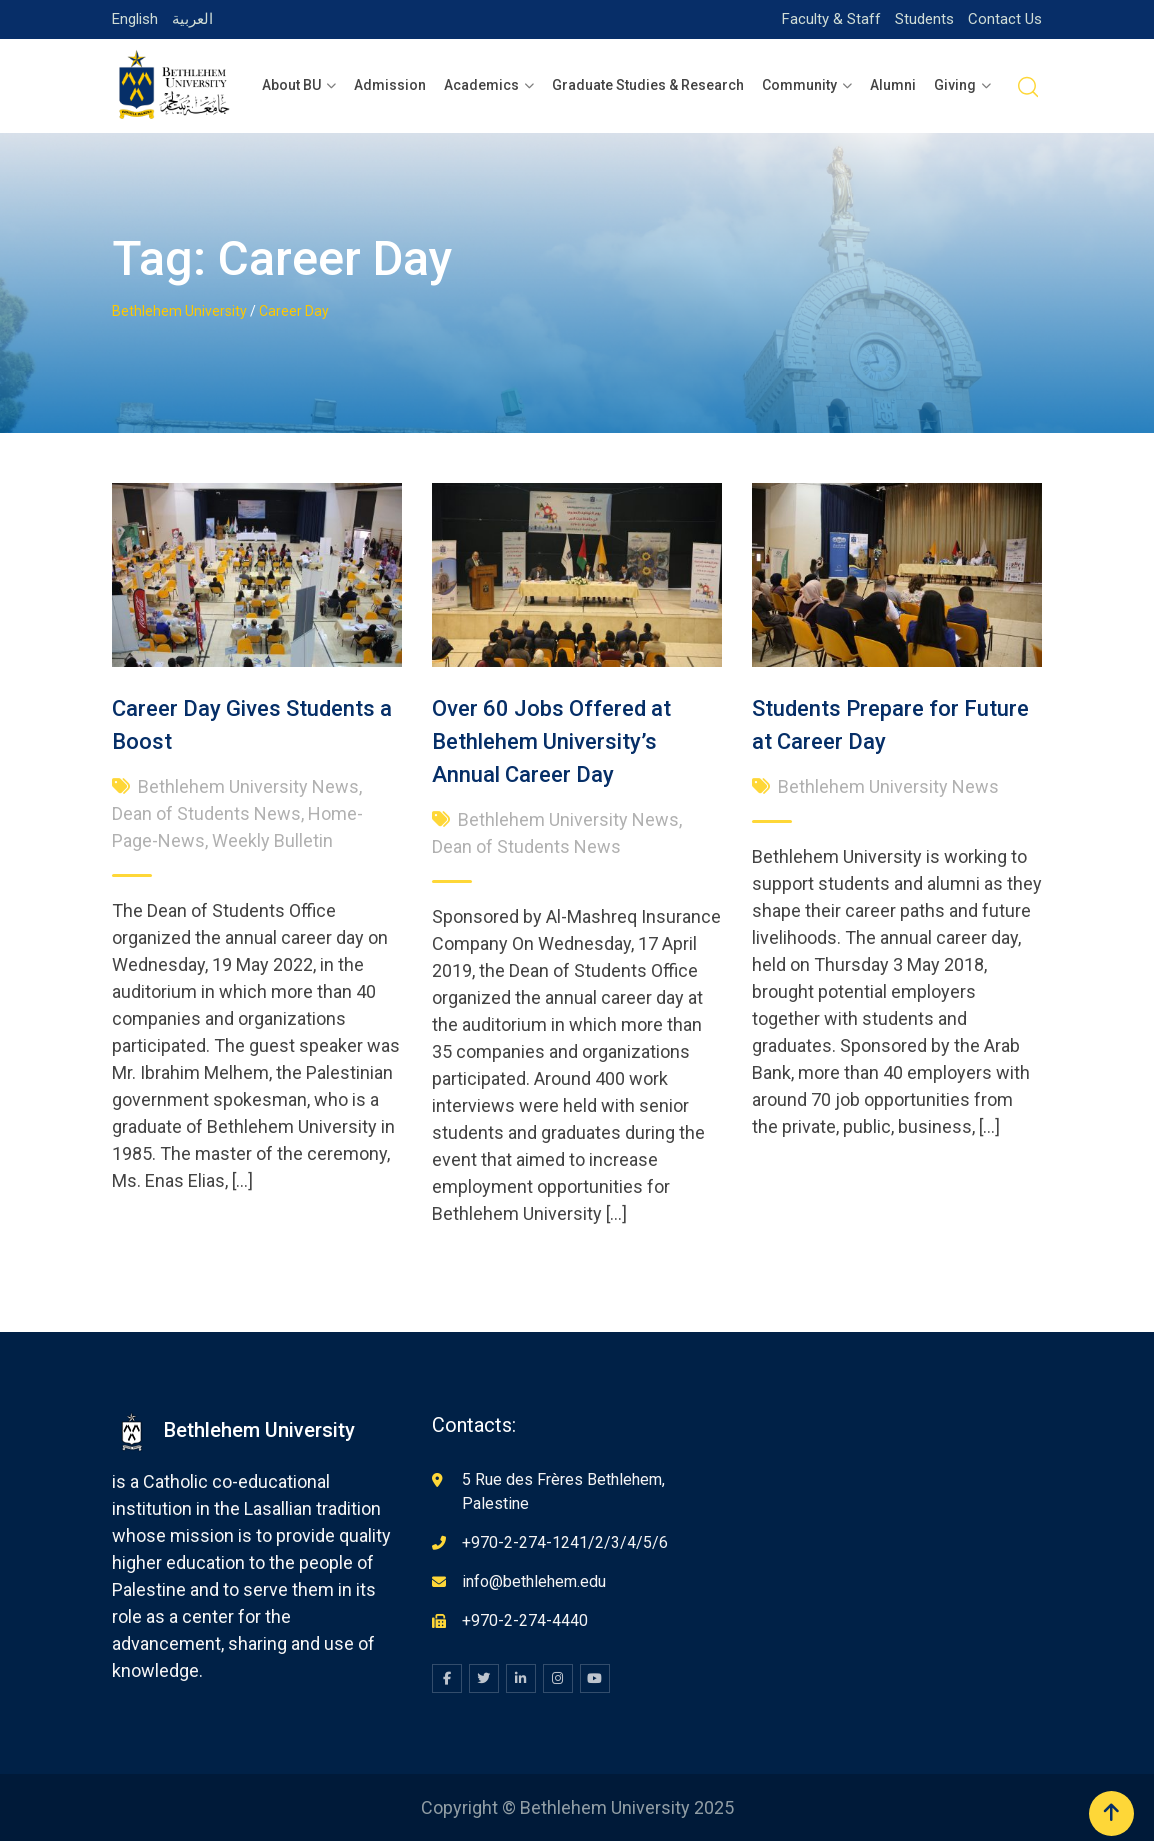  What do you see at coordinates (272, 840) in the screenshot?
I see `Weekly Bulletin` at bounding box center [272, 840].